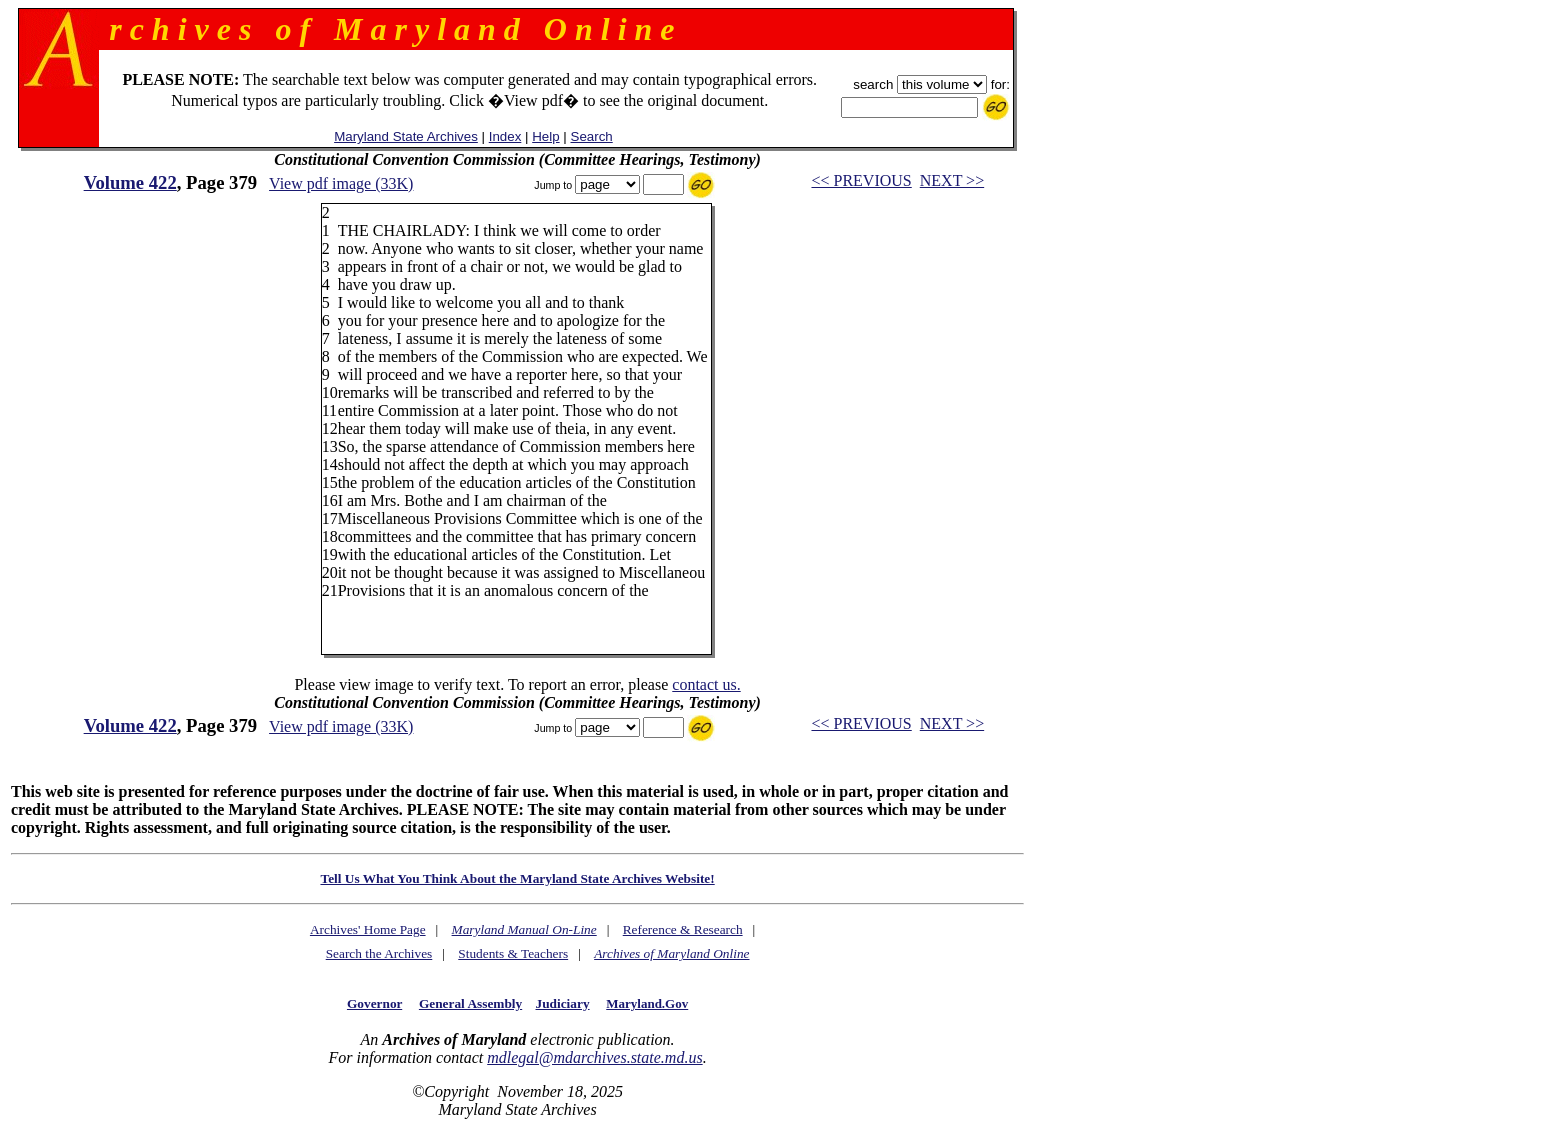 The height and width of the screenshot is (1127, 1568). Describe the element at coordinates (130, 182) in the screenshot. I see `Volume 422` at that location.